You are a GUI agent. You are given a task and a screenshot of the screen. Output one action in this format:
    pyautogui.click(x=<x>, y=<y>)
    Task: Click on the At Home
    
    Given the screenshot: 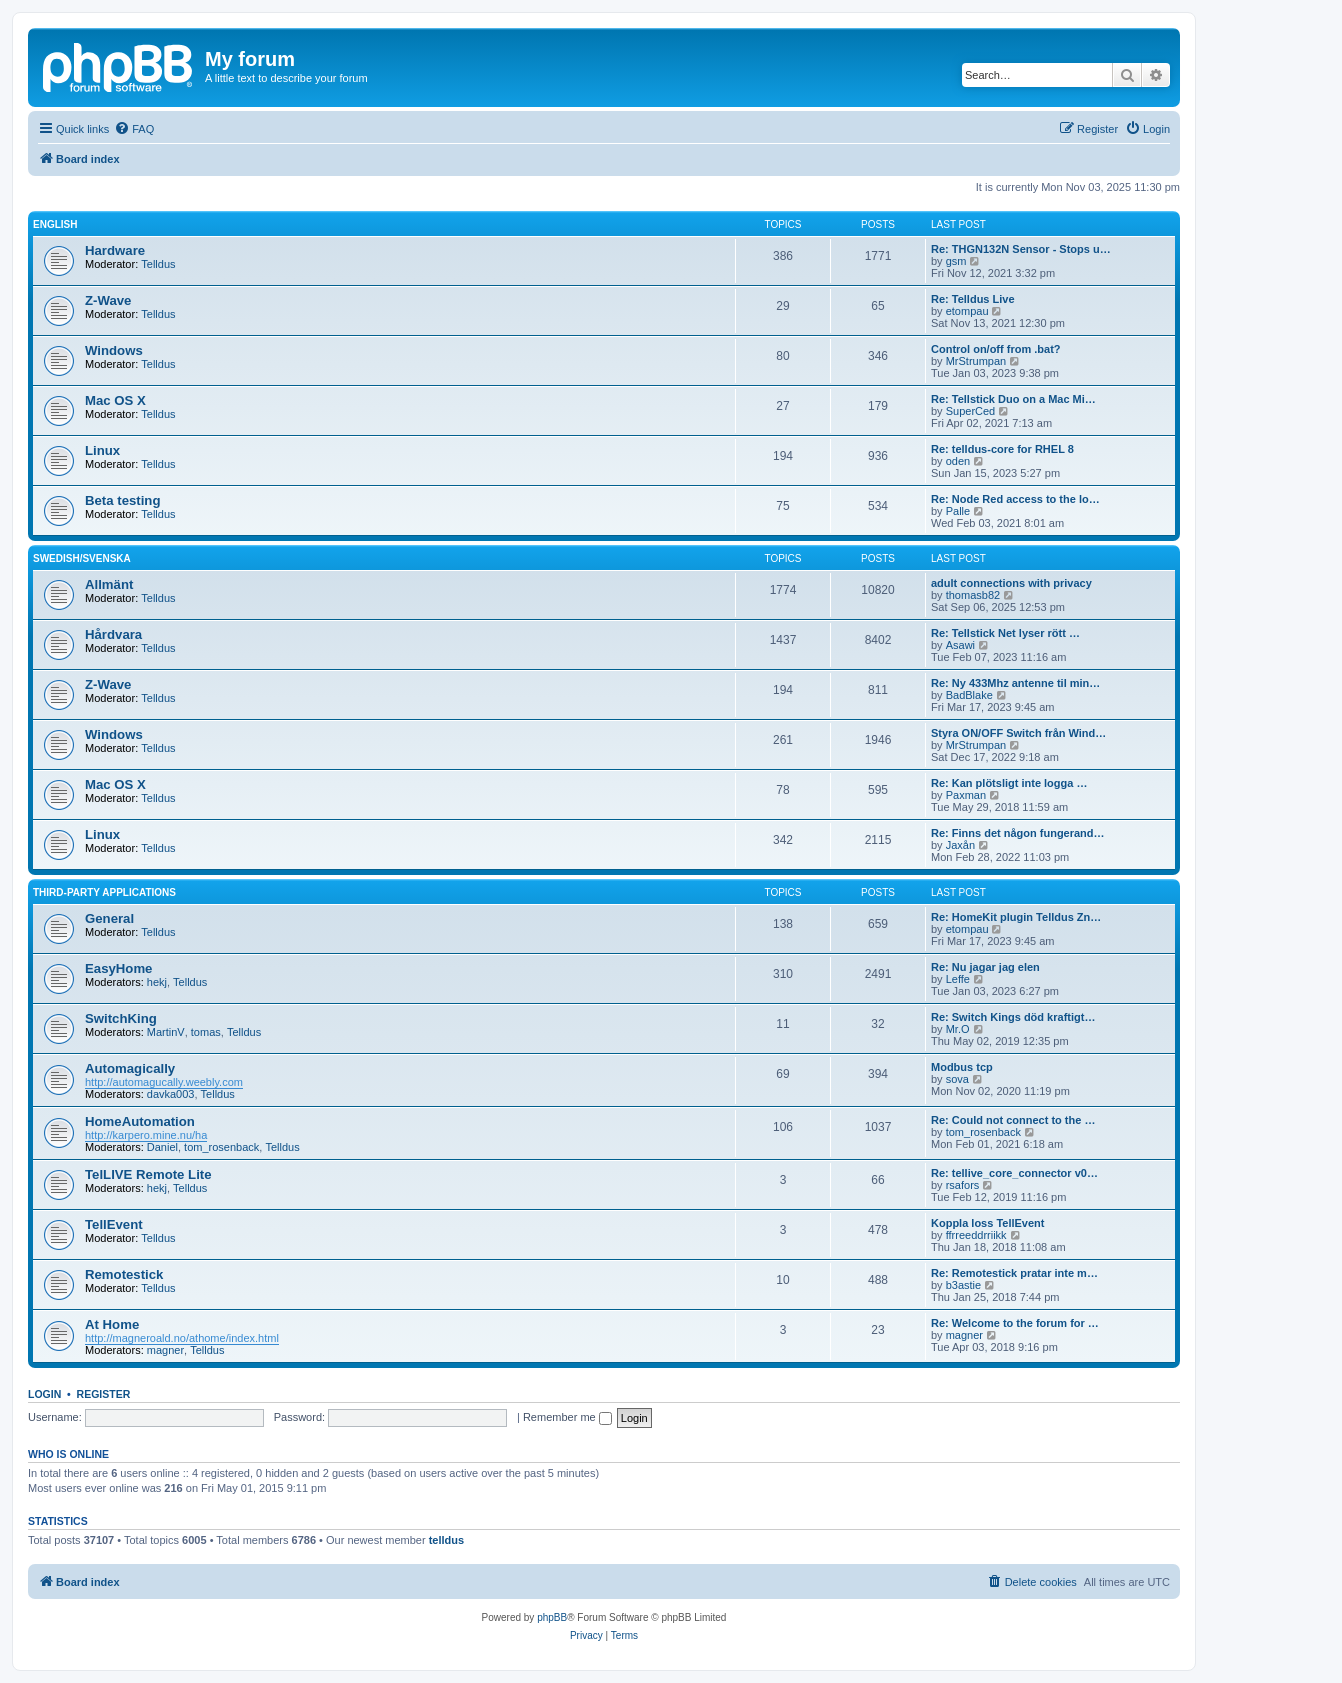 What is the action you would take?
    pyautogui.click(x=112, y=1324)
    